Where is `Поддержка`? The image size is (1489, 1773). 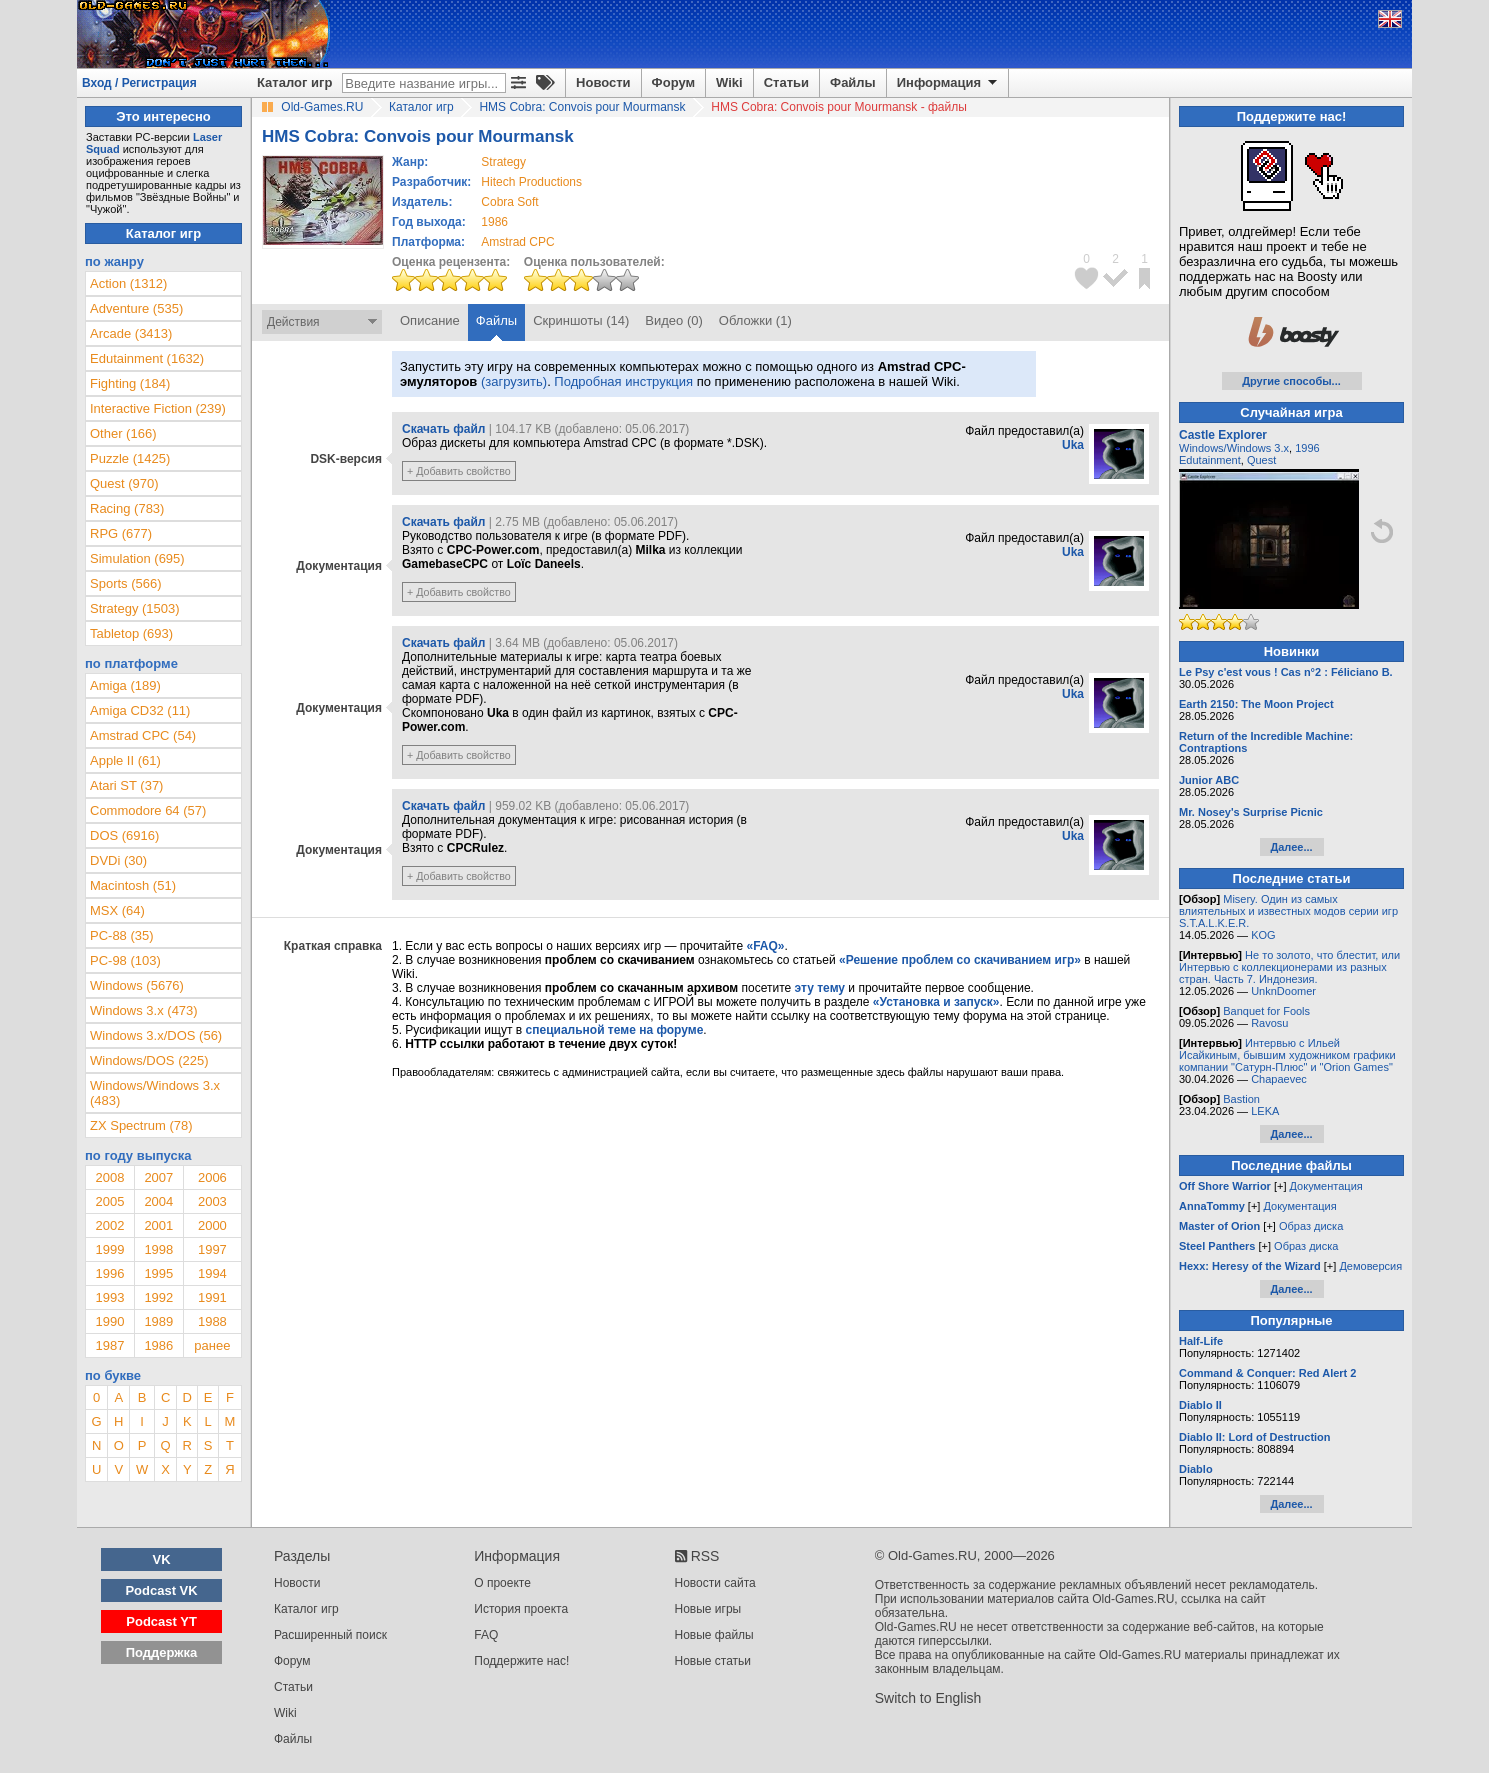
Поддержка is located at coordinates (162, 1652).